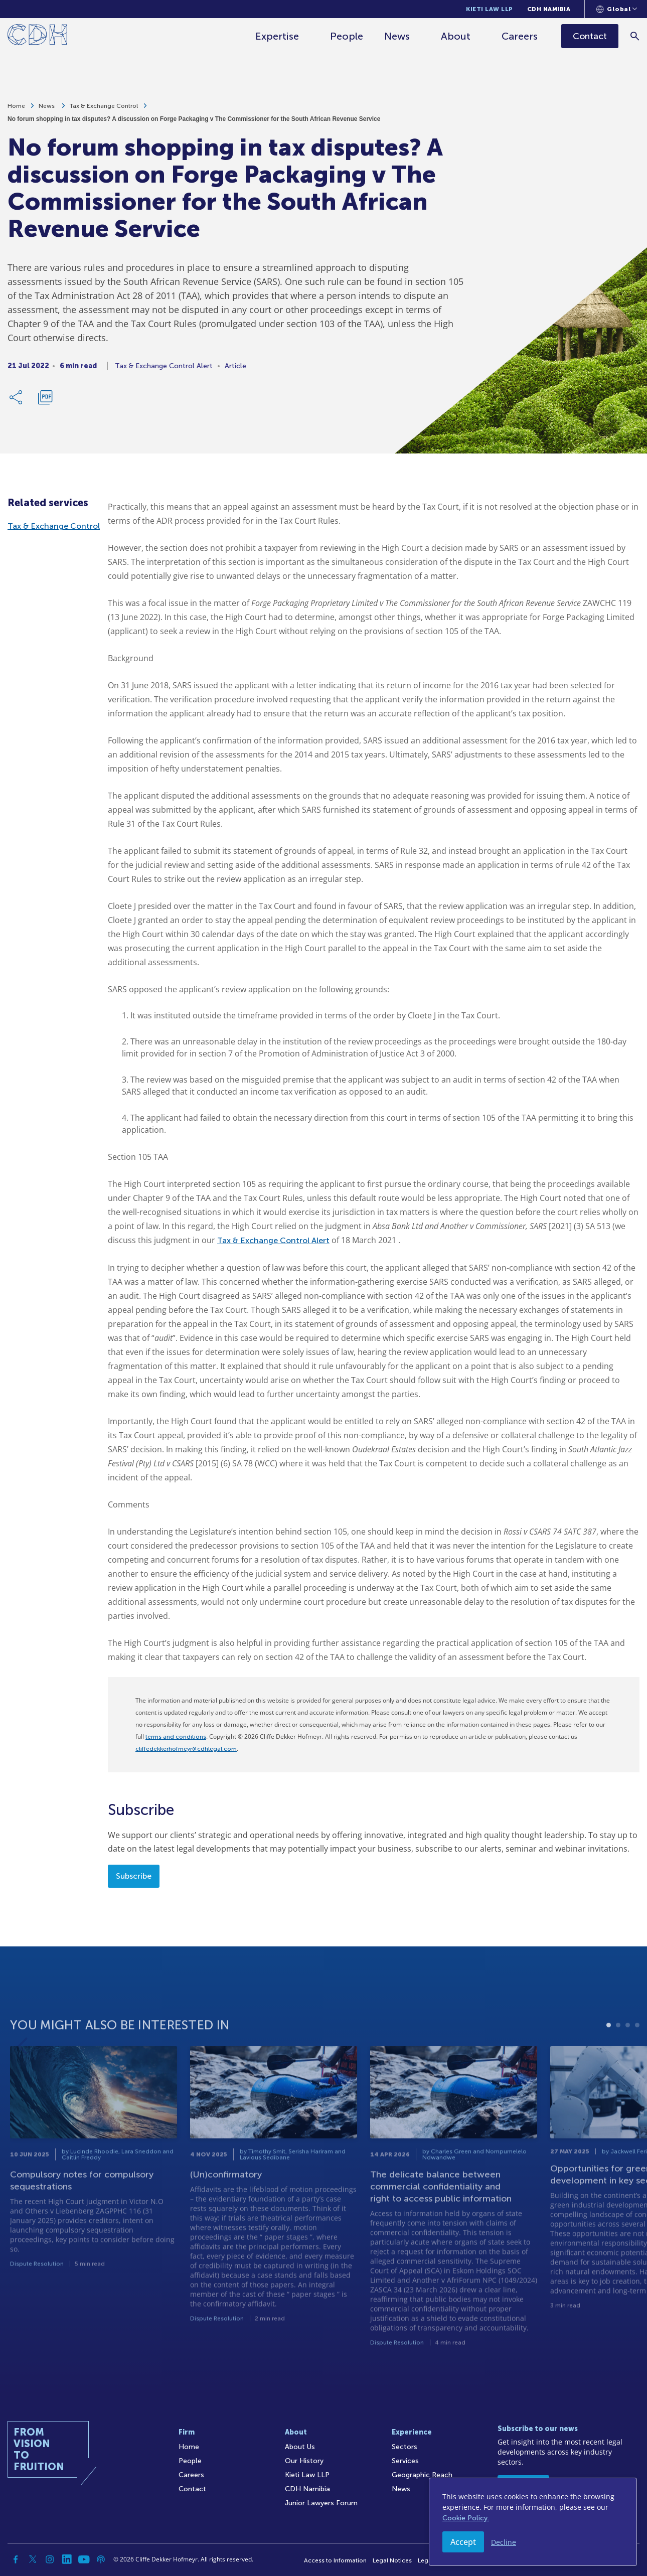 The width and height of the screenshot is (647, 2576). What do you see at coordinates (273, 1240) in the screenshot?
I see `Tax & Exchange Control Alert` at bounding box center [273, 1240].